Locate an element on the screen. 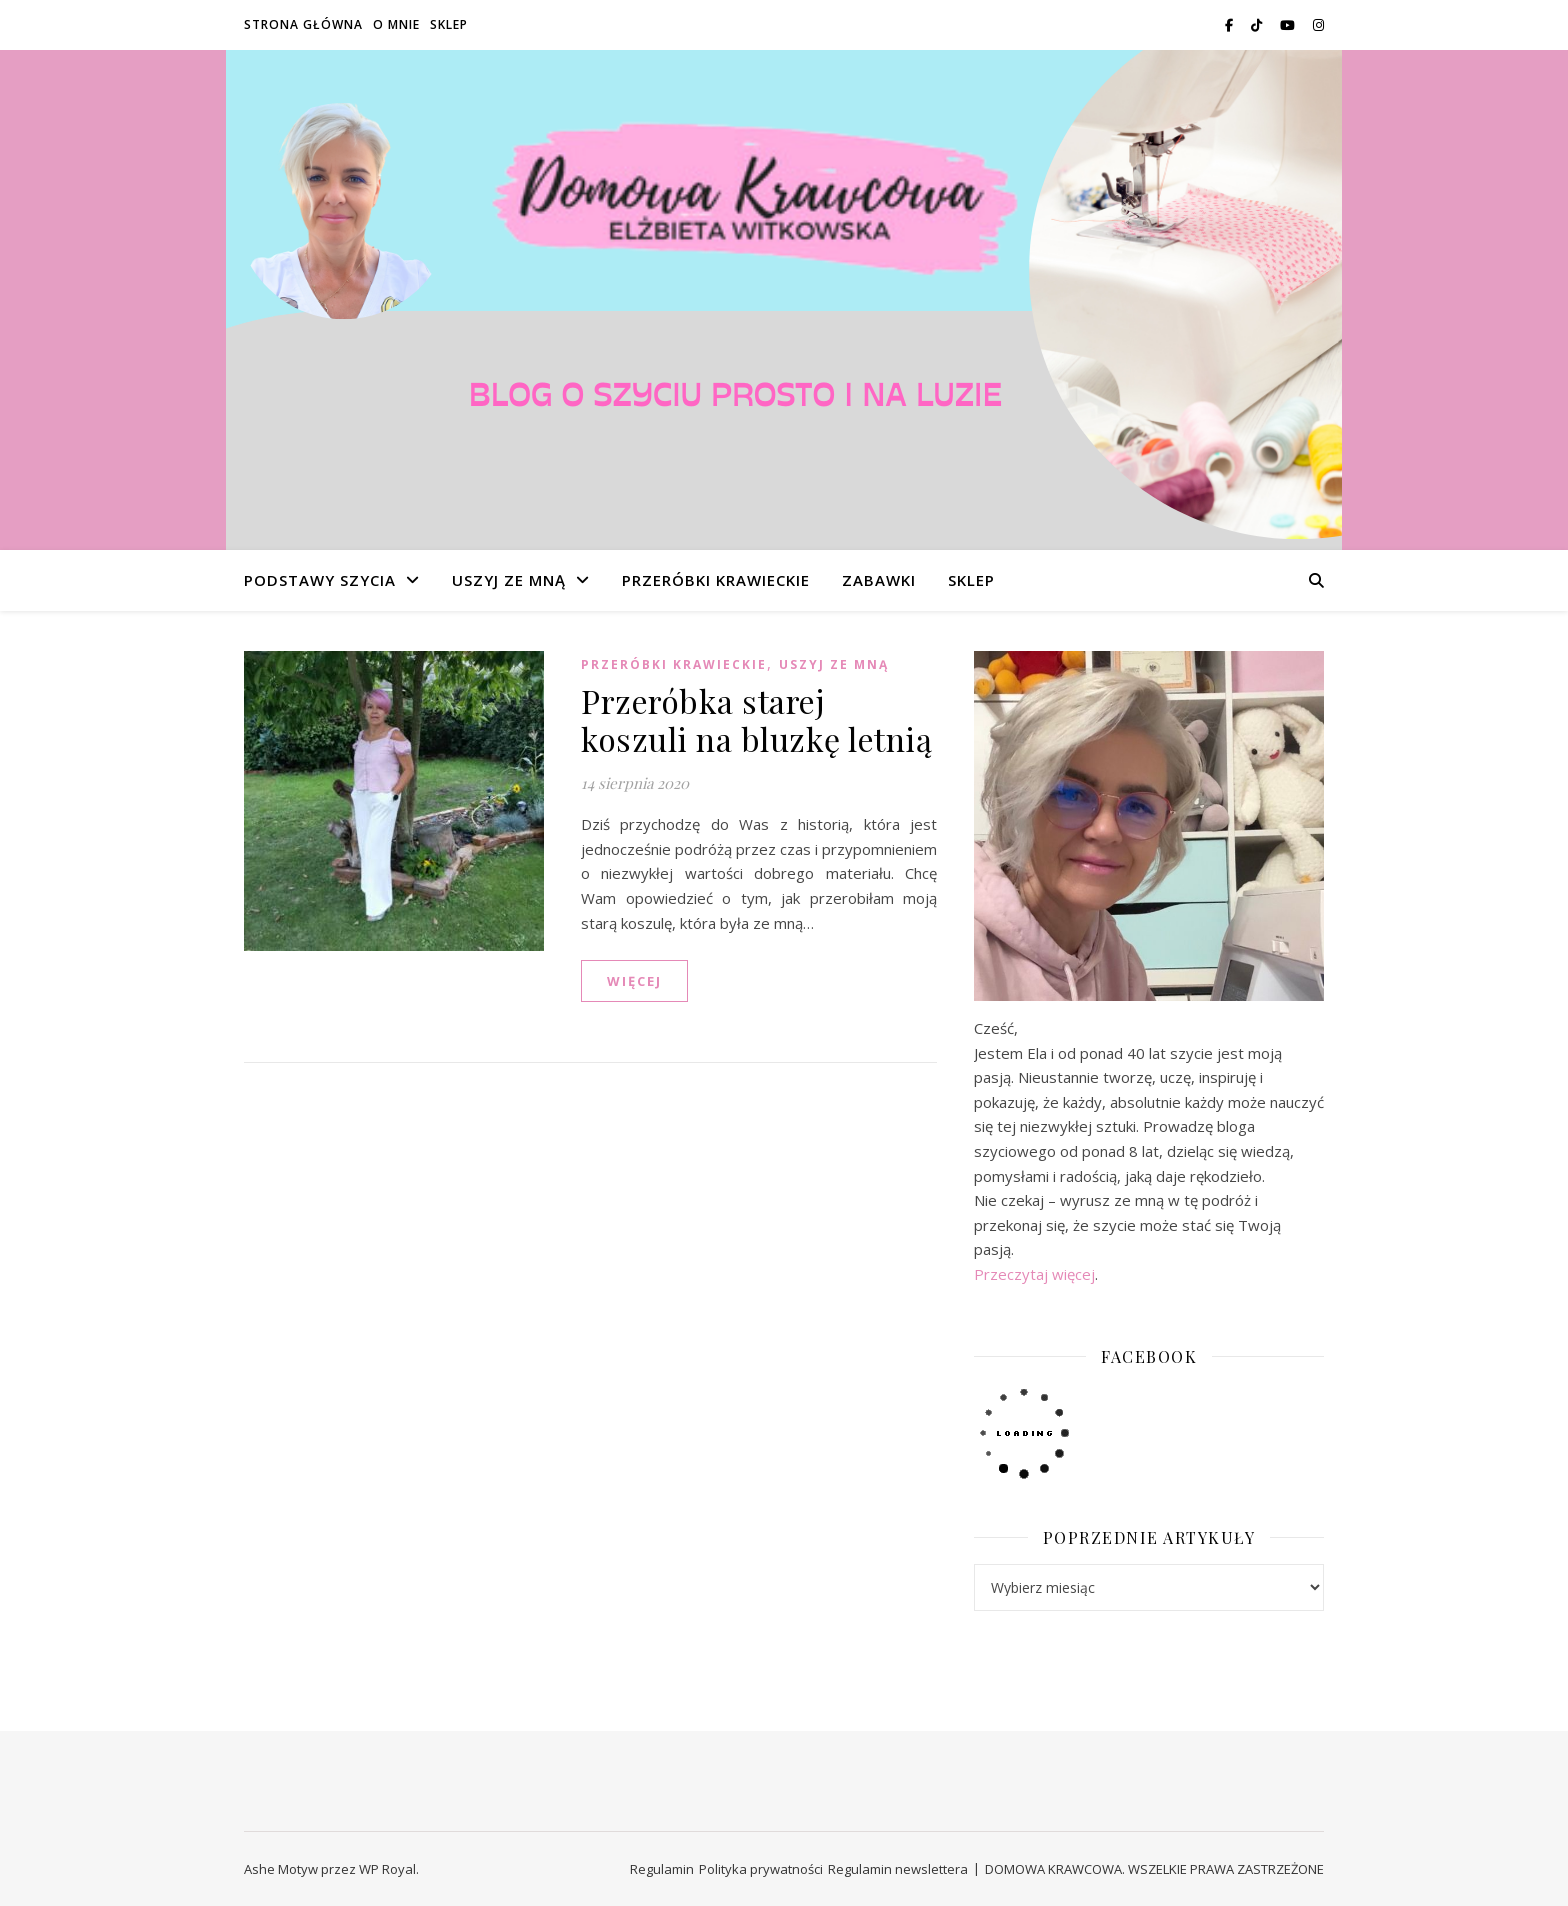 The width and height of the screenshot is (1568, 1906). PRZERÓBKI KRAWIECKIE is located at coordinates (716, 580).